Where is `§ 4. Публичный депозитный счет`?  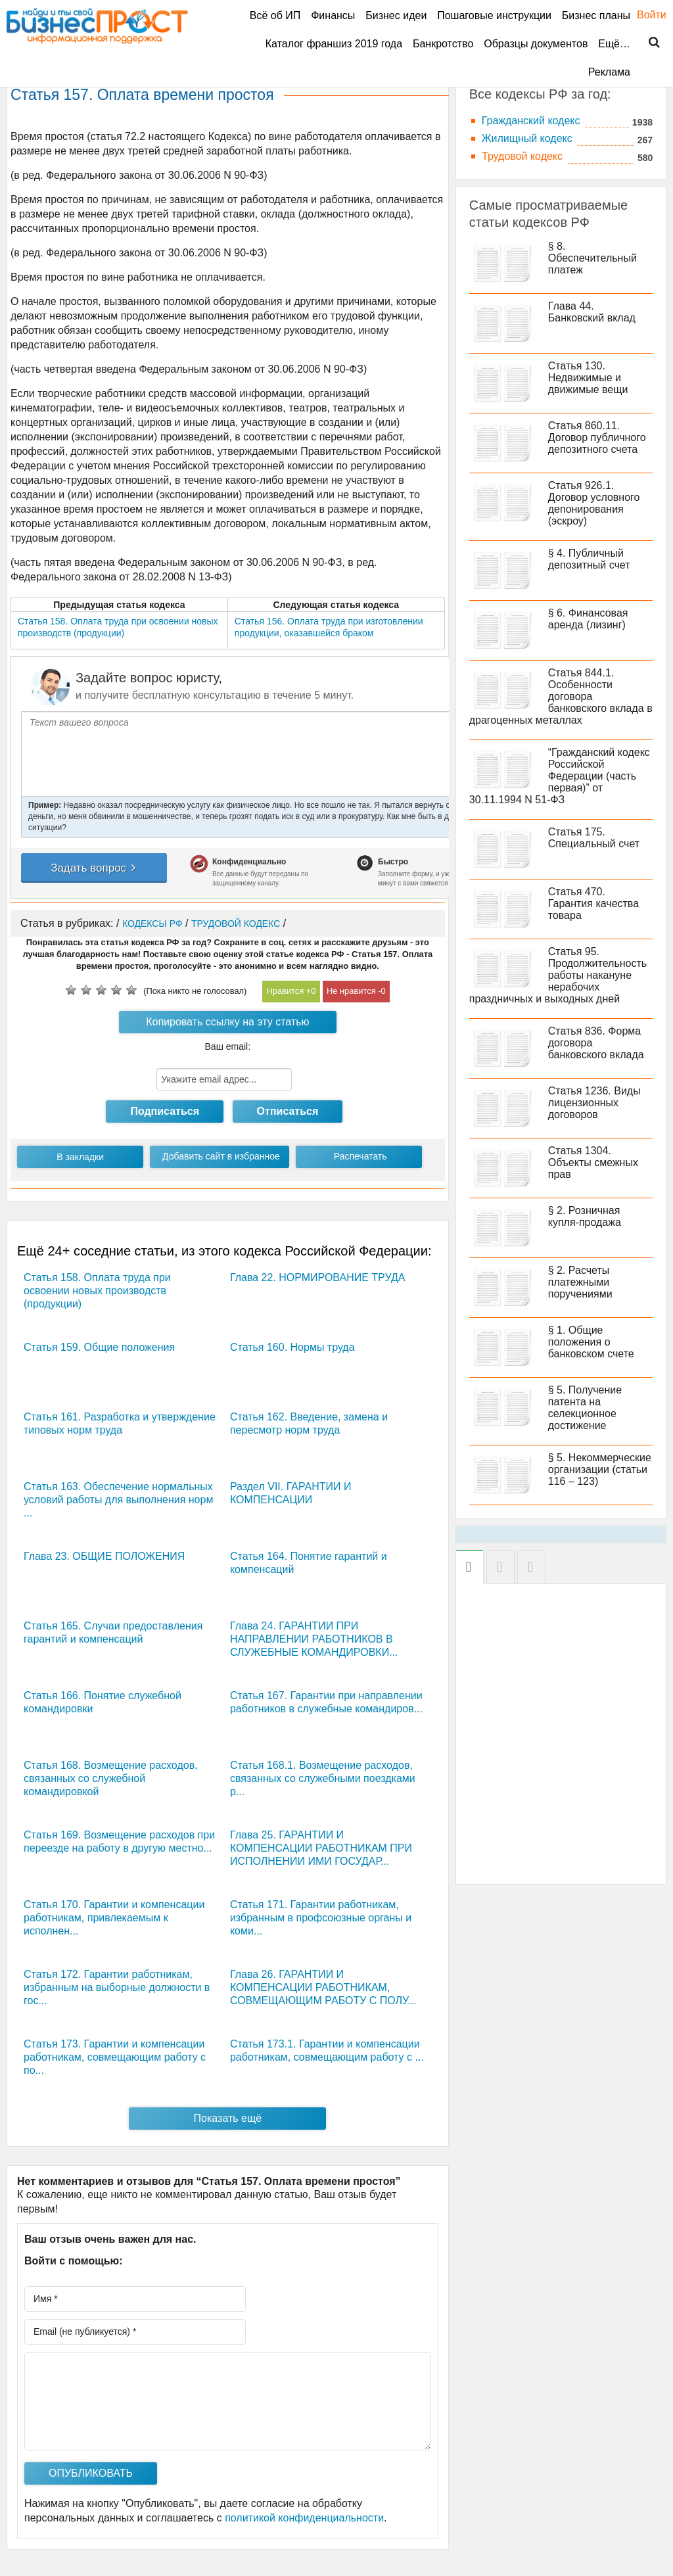
§ 4. Публичный депозитный счет is located at coordinates (589, 559).